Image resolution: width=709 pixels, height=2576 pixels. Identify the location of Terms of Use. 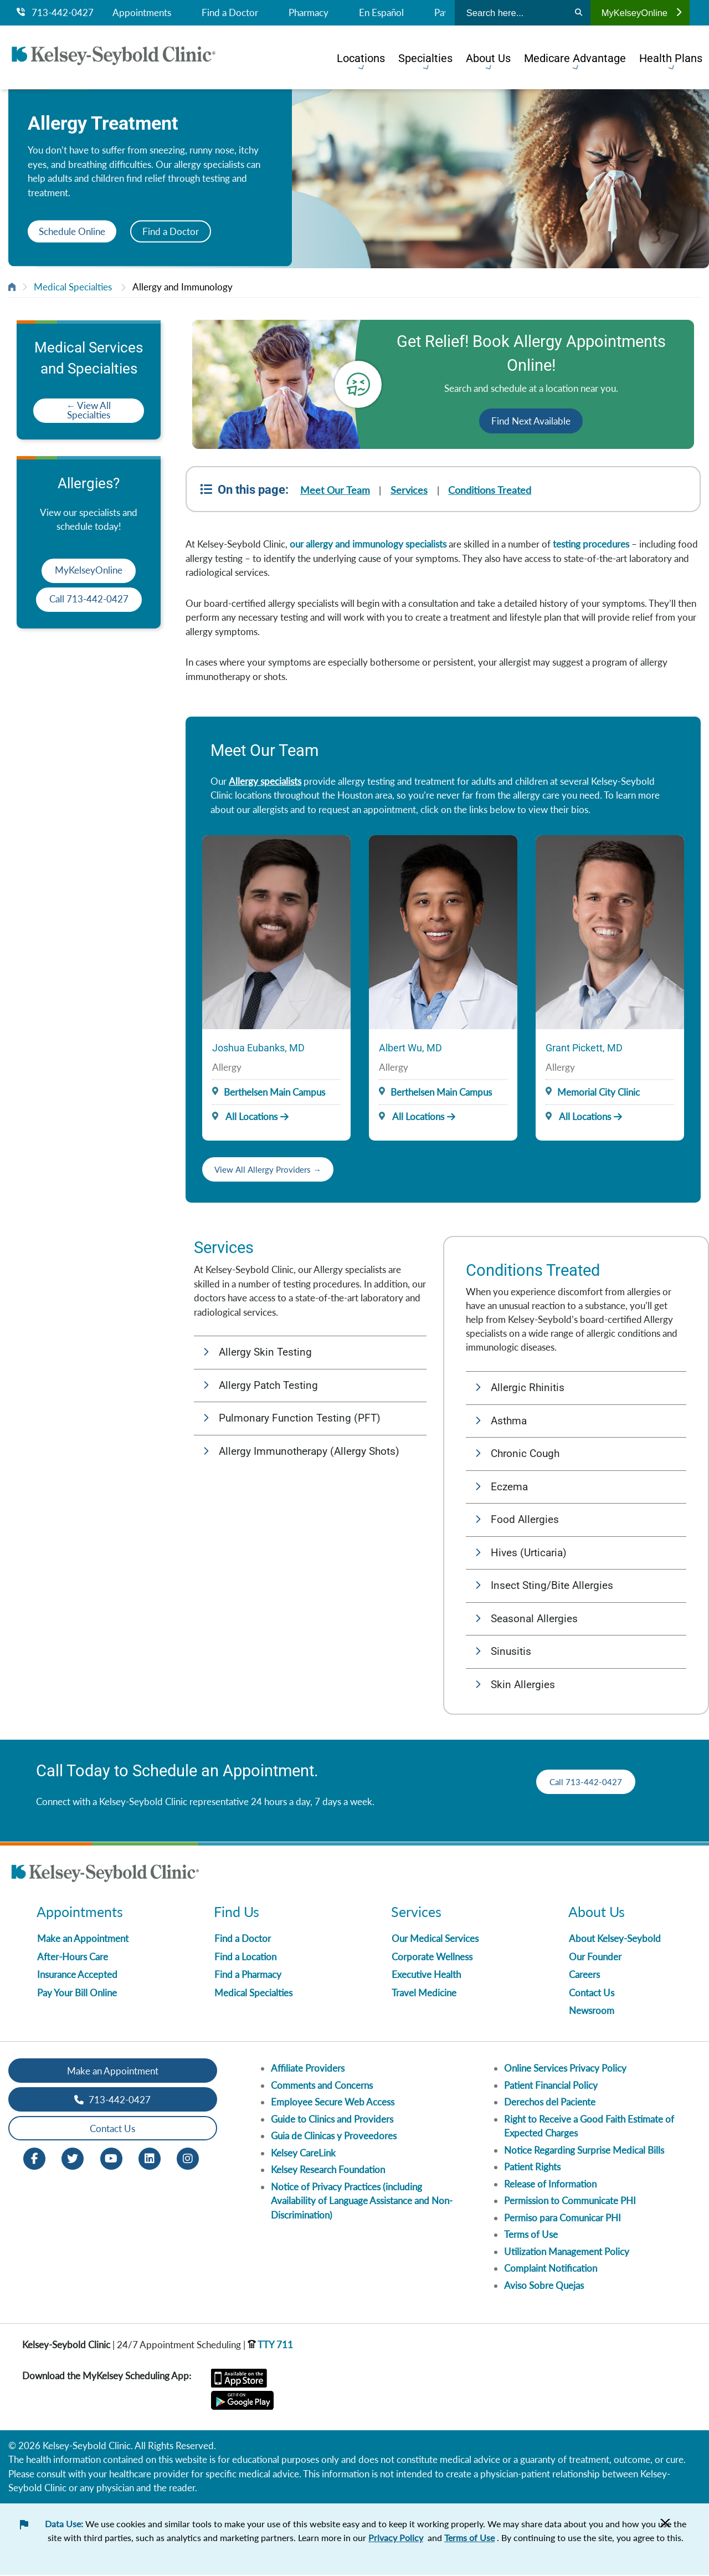
(531, 2235).